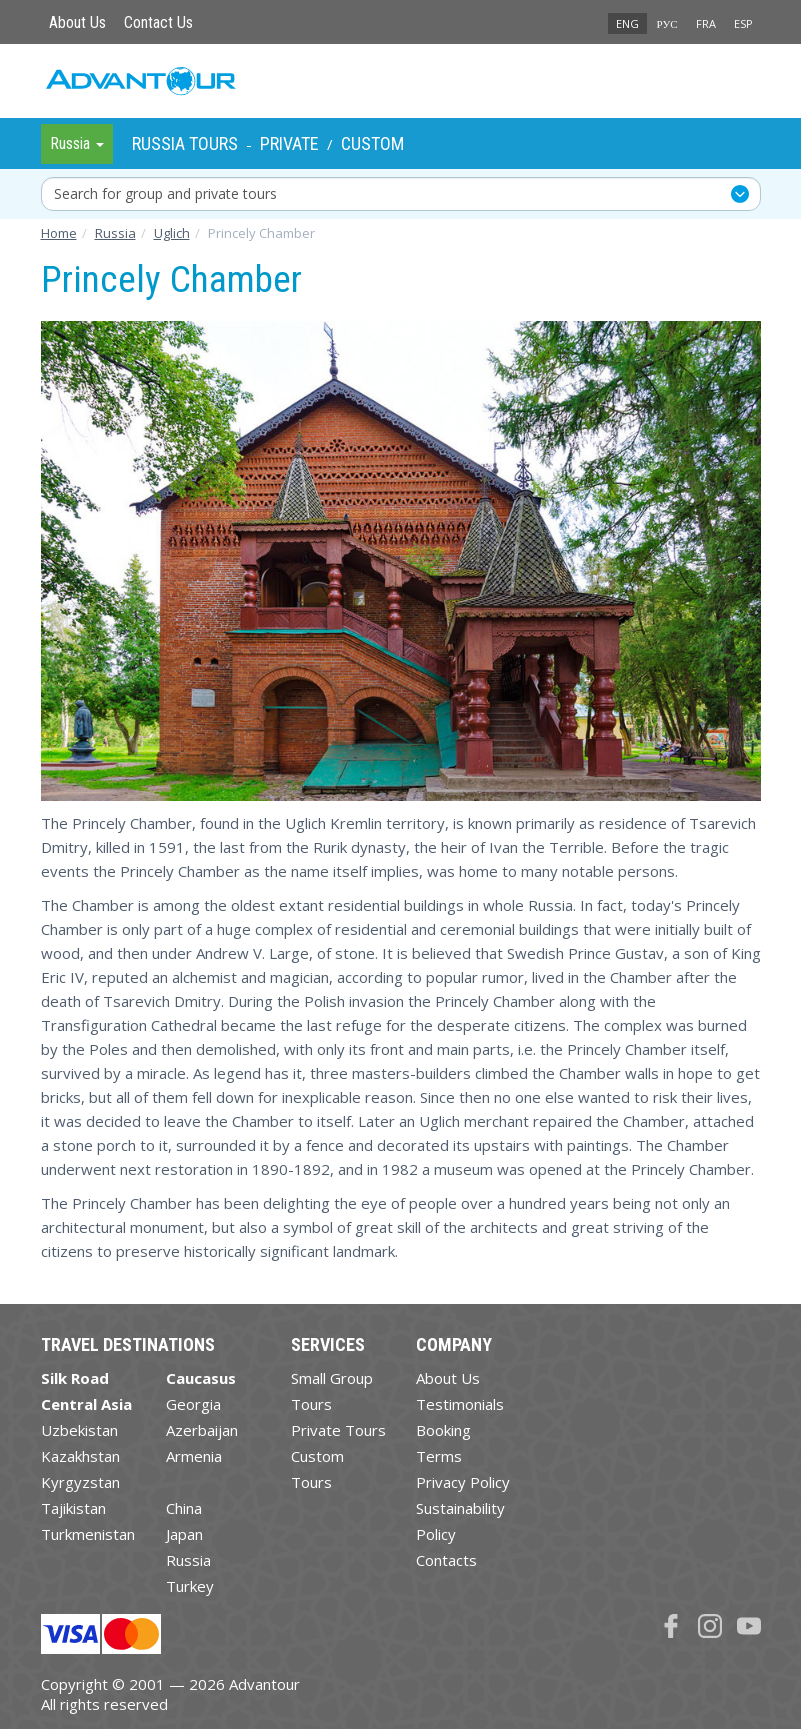 The image size is (801, 1729). I want to click on Search for group and private tours, so click(165, 193).